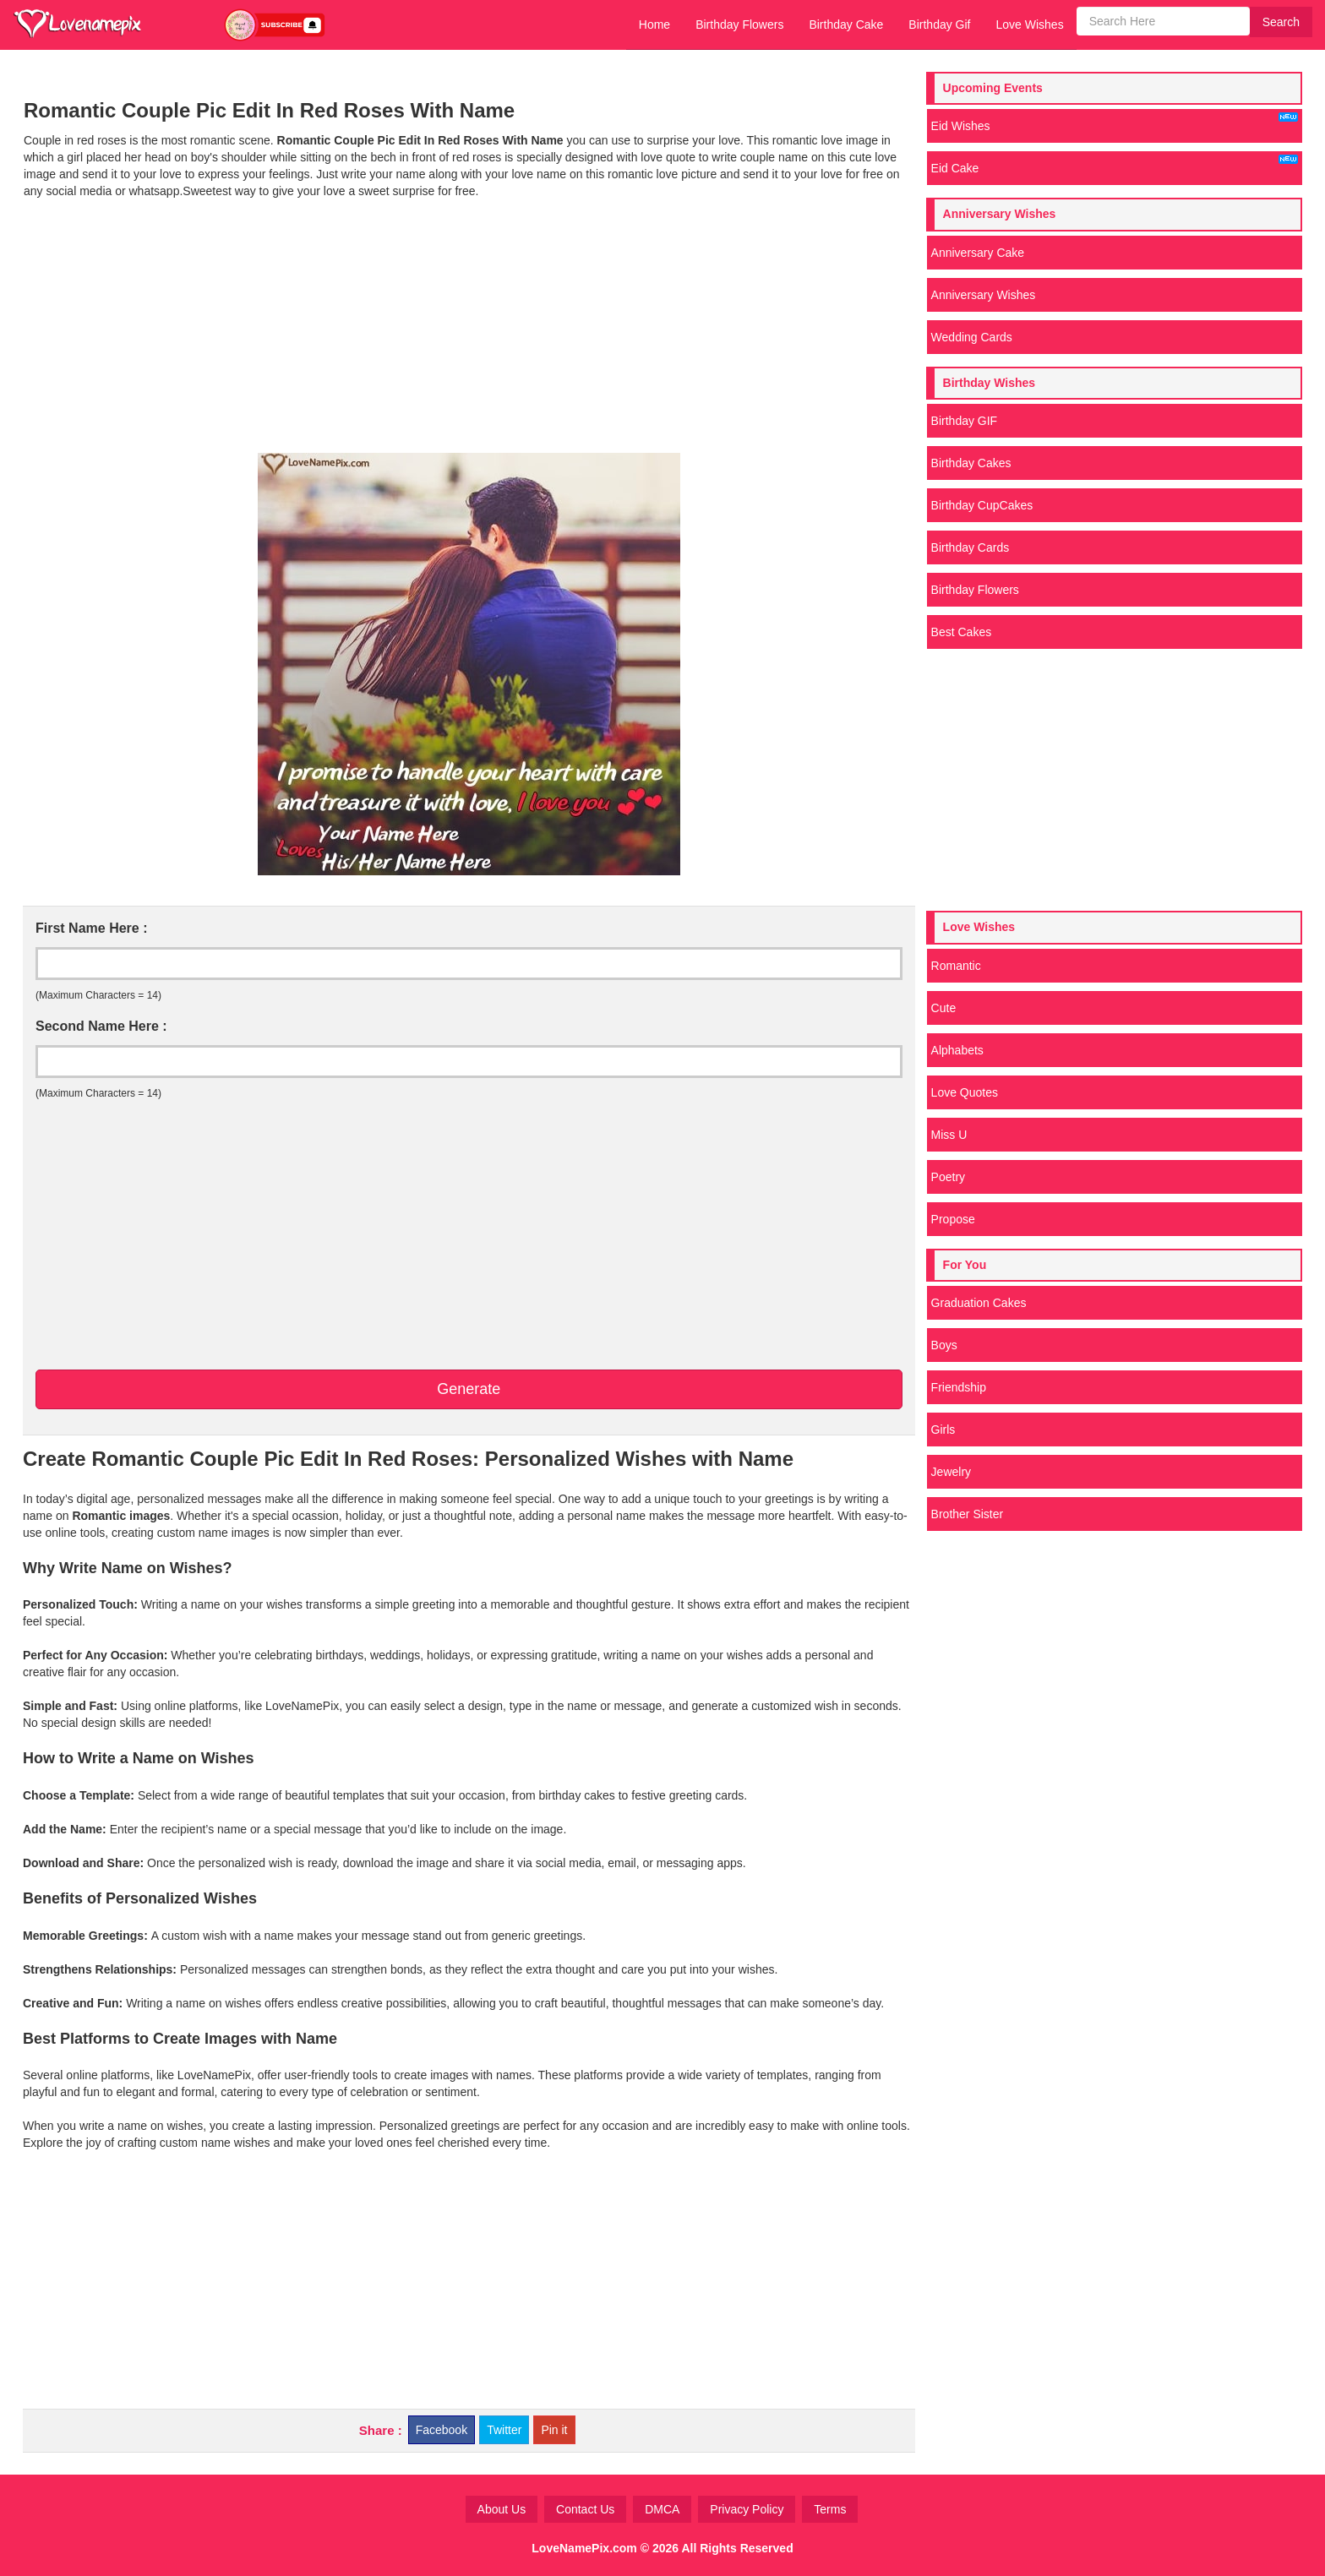  What do you see at coordinates (1114, 122) in the screenshot?
I see `Eid Wishes` at bounding box center [1114, 122].